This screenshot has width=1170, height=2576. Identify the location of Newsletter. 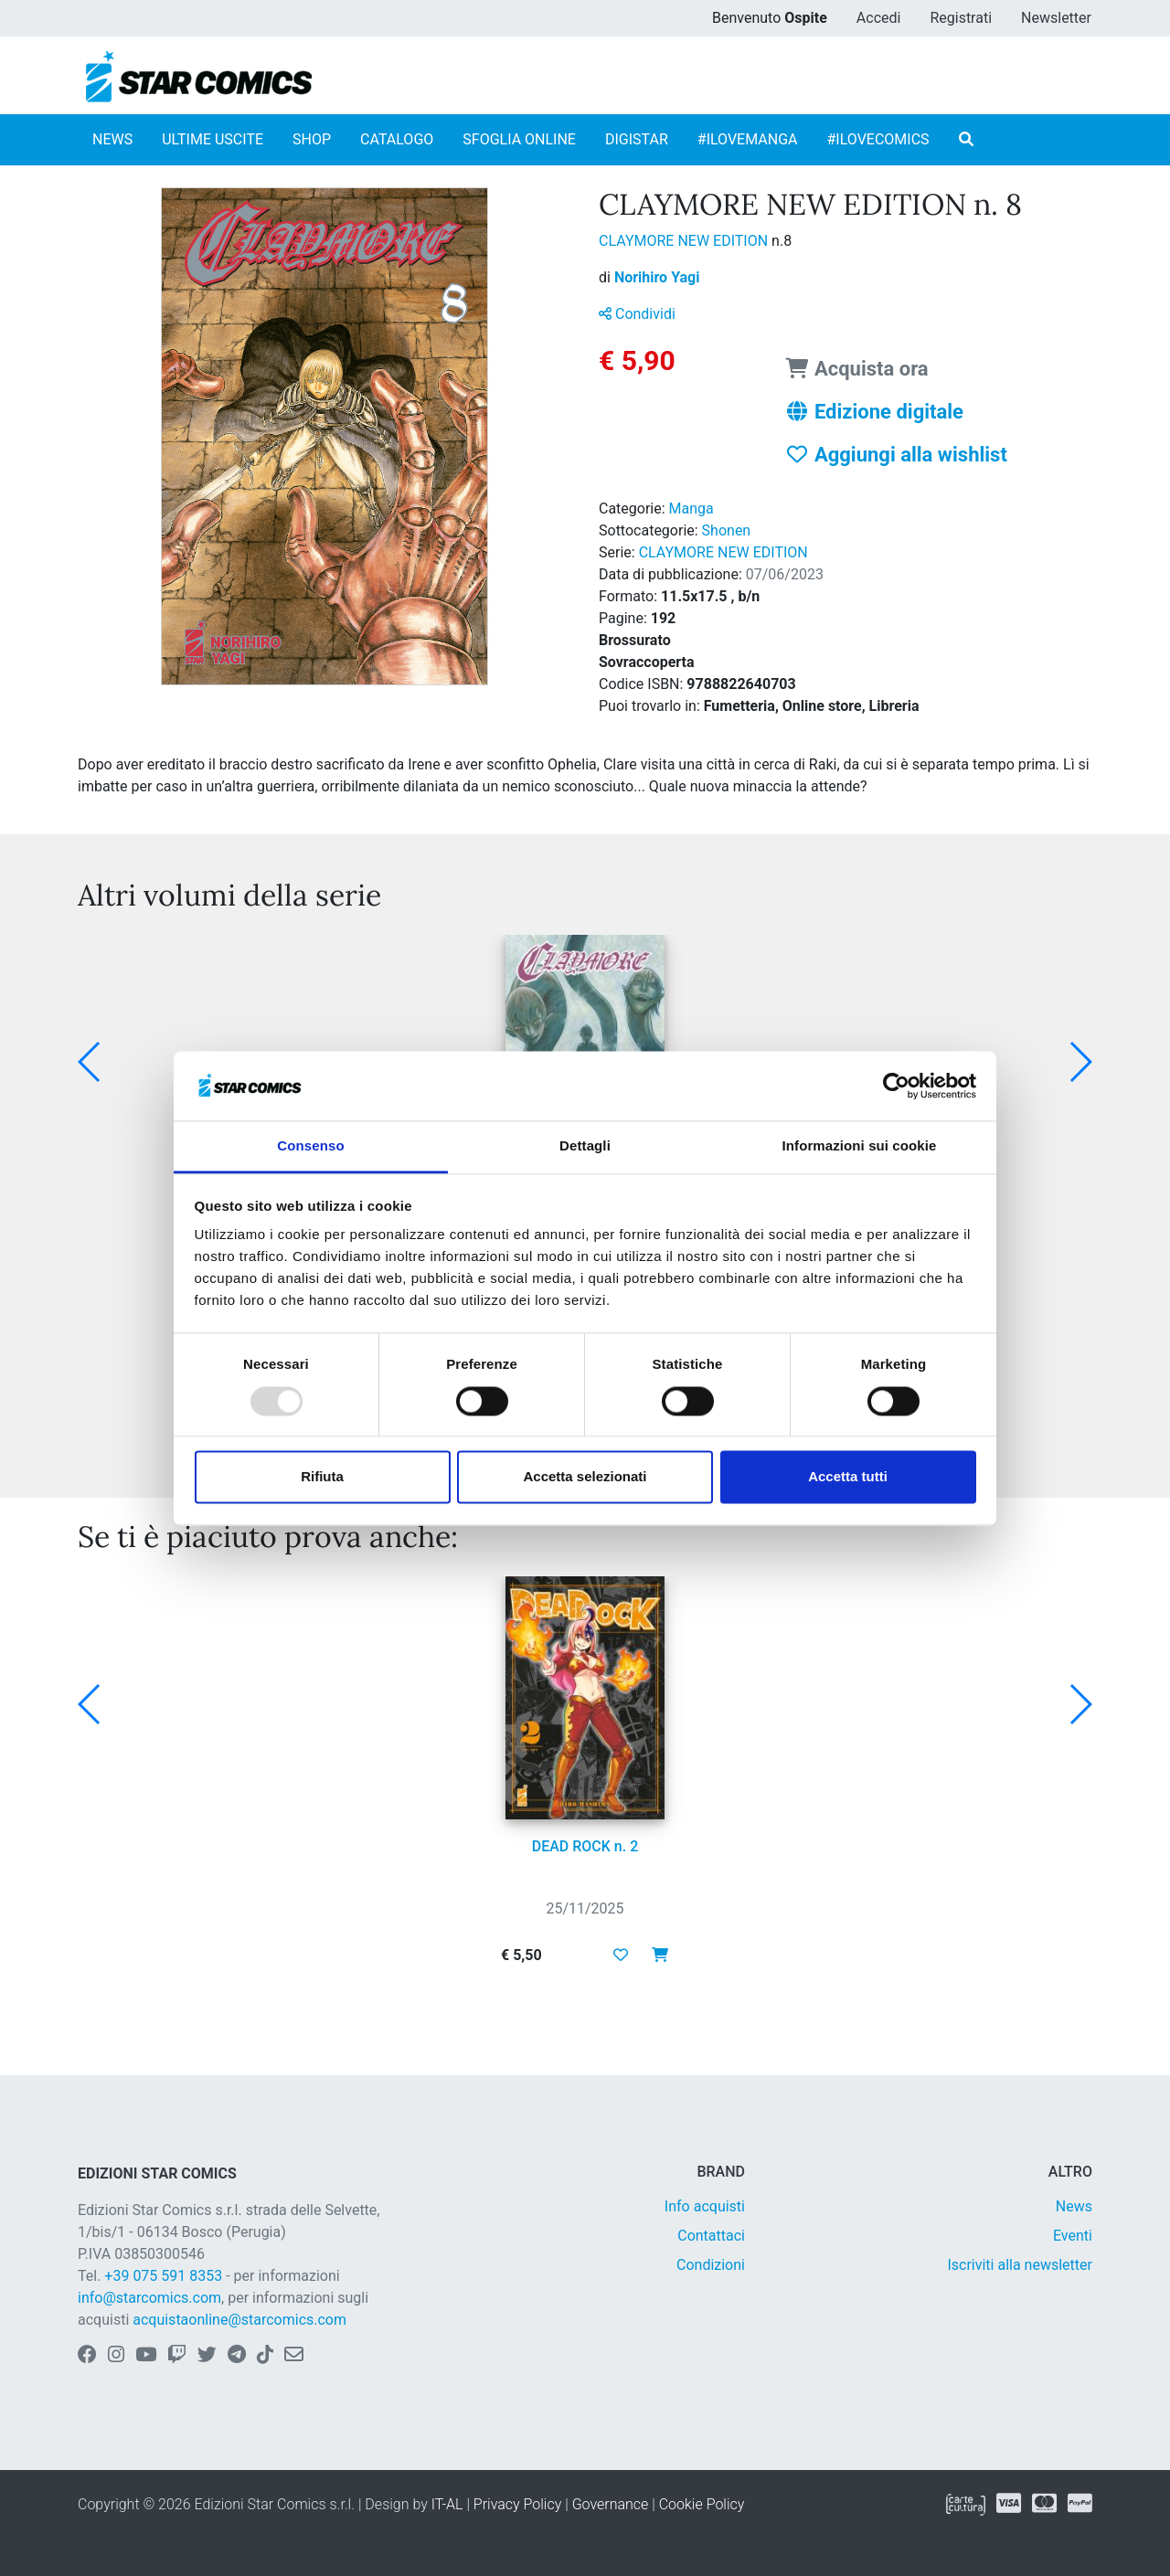
(1056, 18).